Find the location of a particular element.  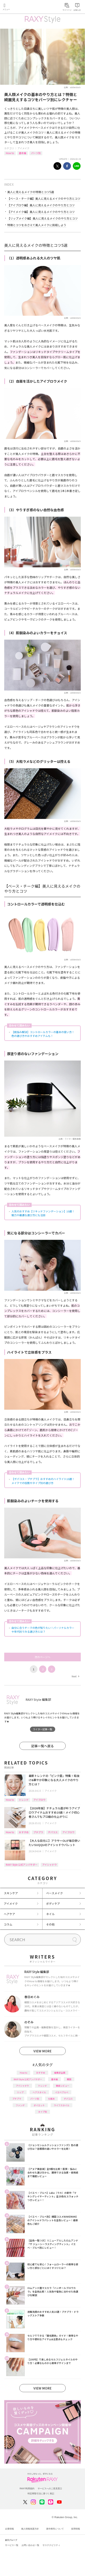

サービス一覧 is located at coordinates (11, 2545).